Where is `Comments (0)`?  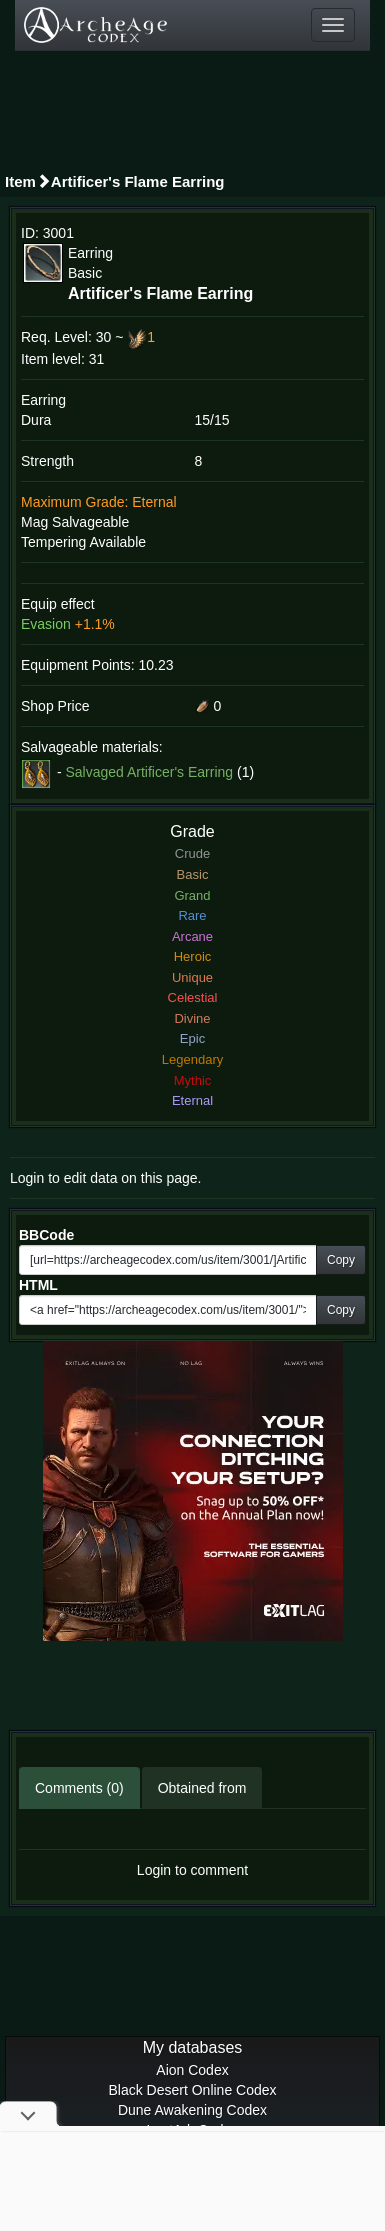 Comments (0) is located at coordinates (79, 1788).